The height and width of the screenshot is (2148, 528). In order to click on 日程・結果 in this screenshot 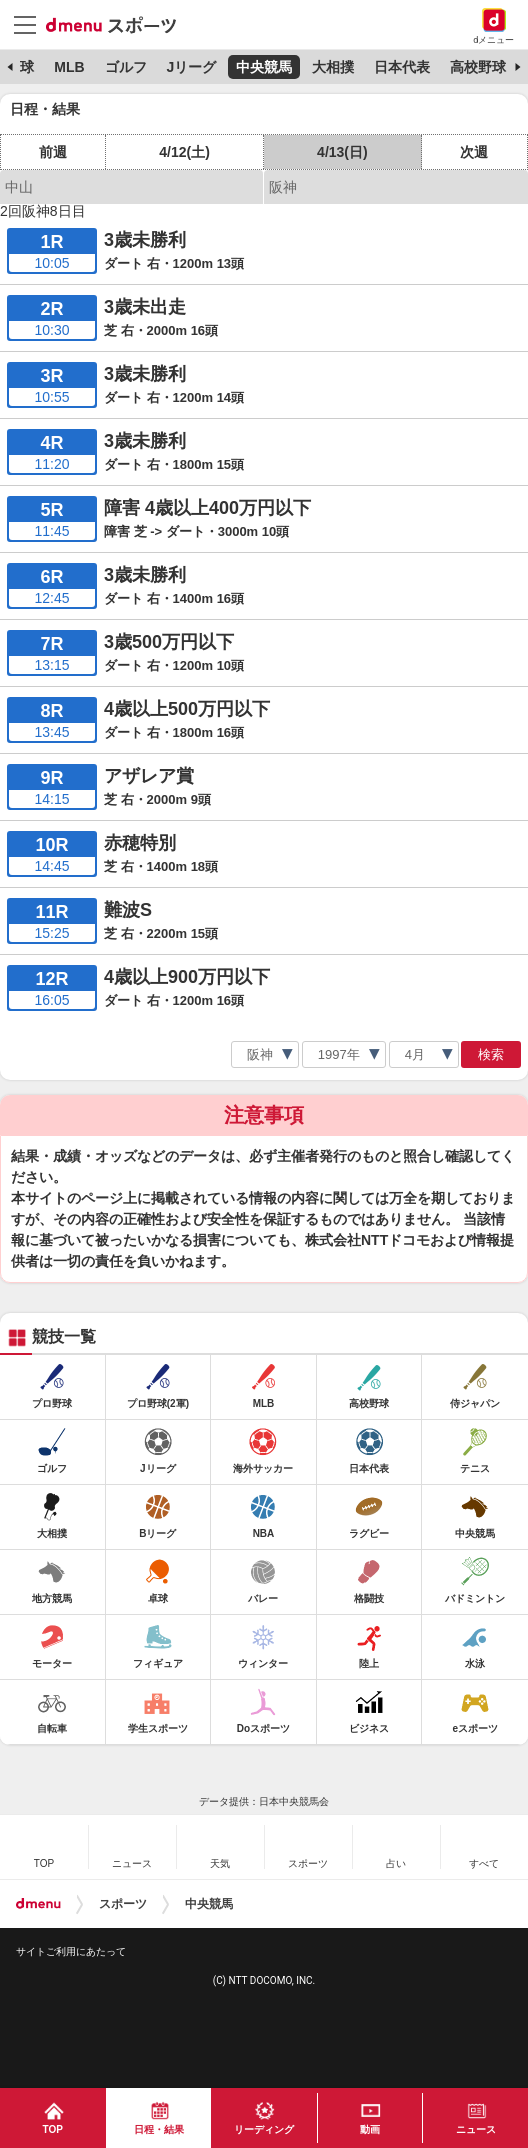, I will do `click(159, 2129)`.